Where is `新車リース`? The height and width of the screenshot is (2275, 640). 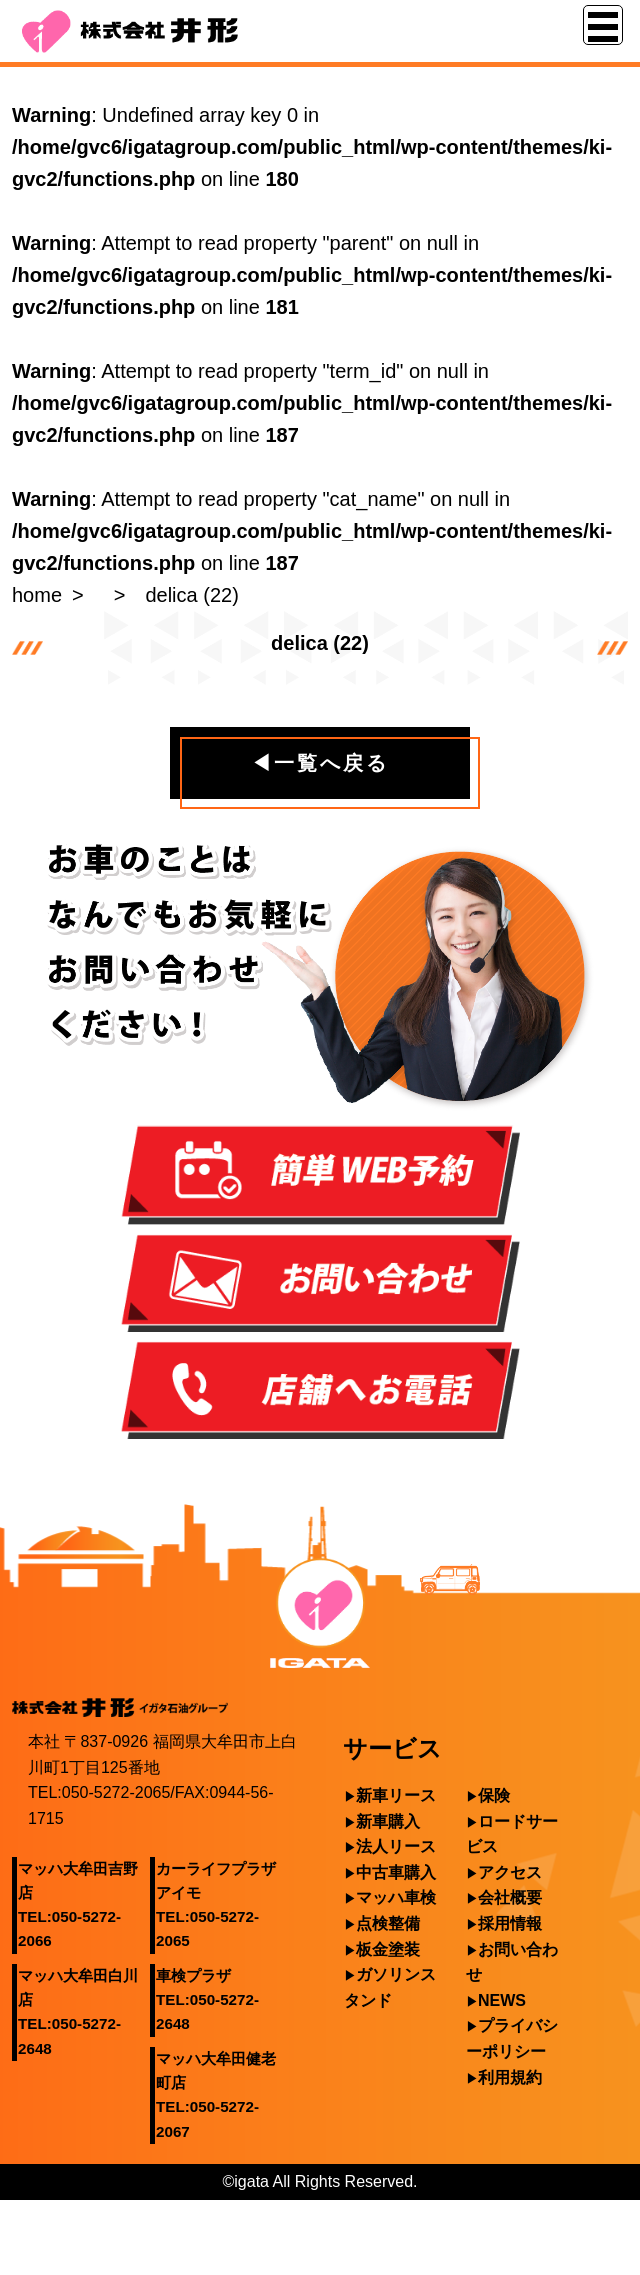
新車リース is located at coordinates (396, 1795).